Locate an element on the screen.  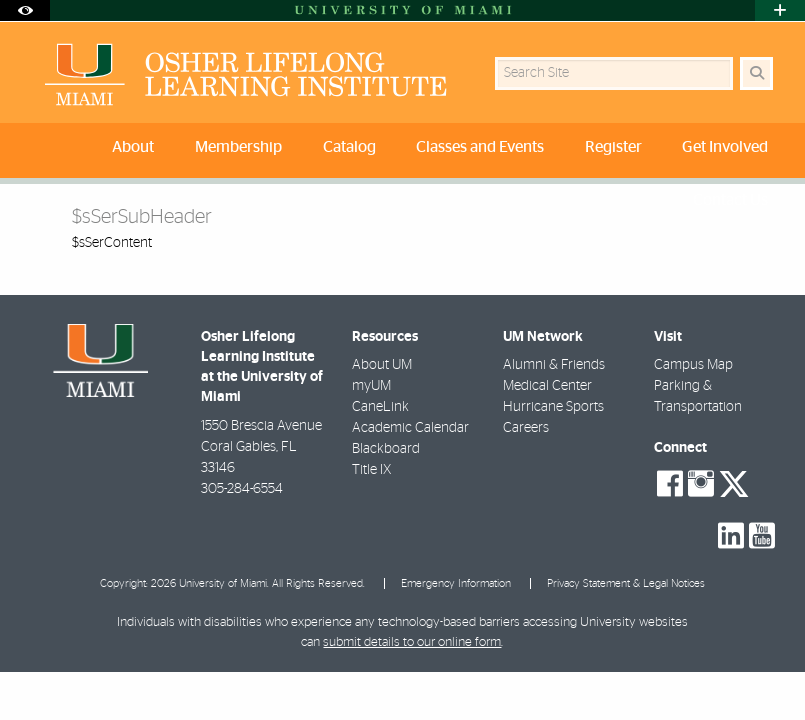
Classes and Events is located at coordinates (480, 147).